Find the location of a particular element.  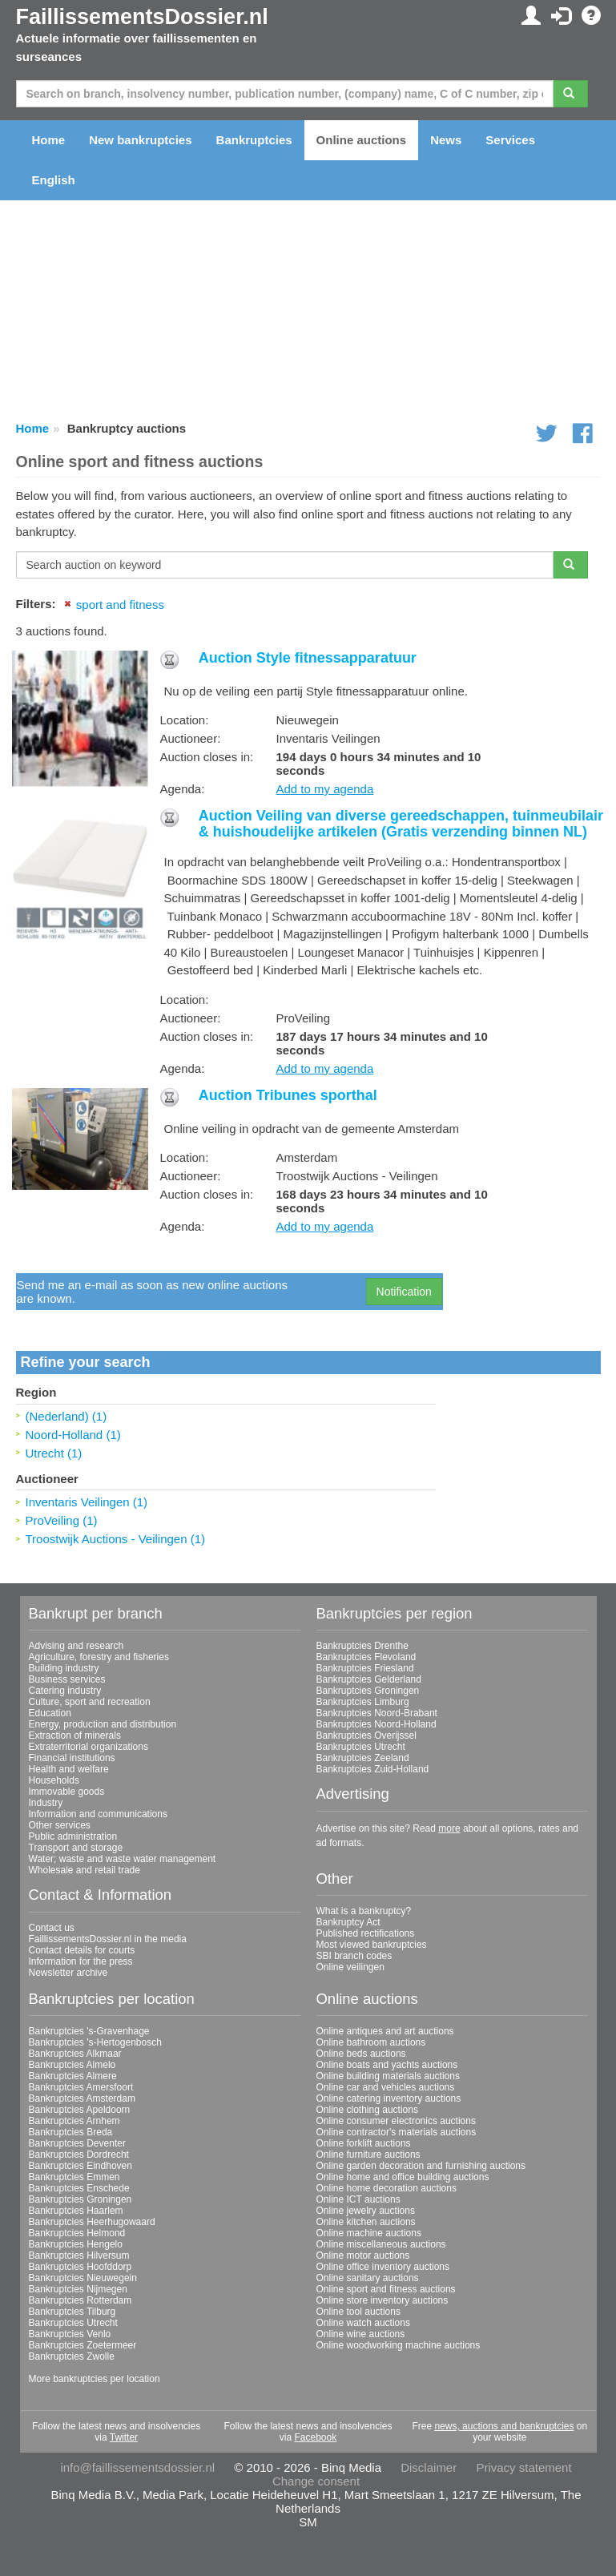

Health and welfare is located at coordinates (69, 1760).